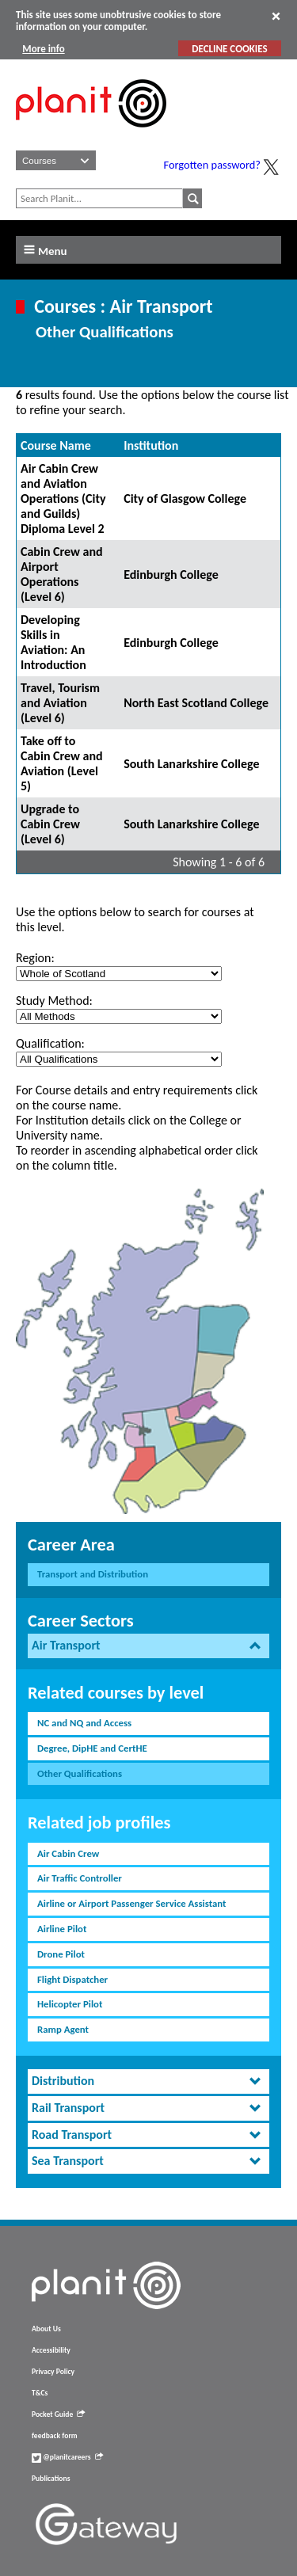 The image size is (297, 2576). Describe the element at coordinates (151, 445) in the screenshot. I see `Institution` at that location.